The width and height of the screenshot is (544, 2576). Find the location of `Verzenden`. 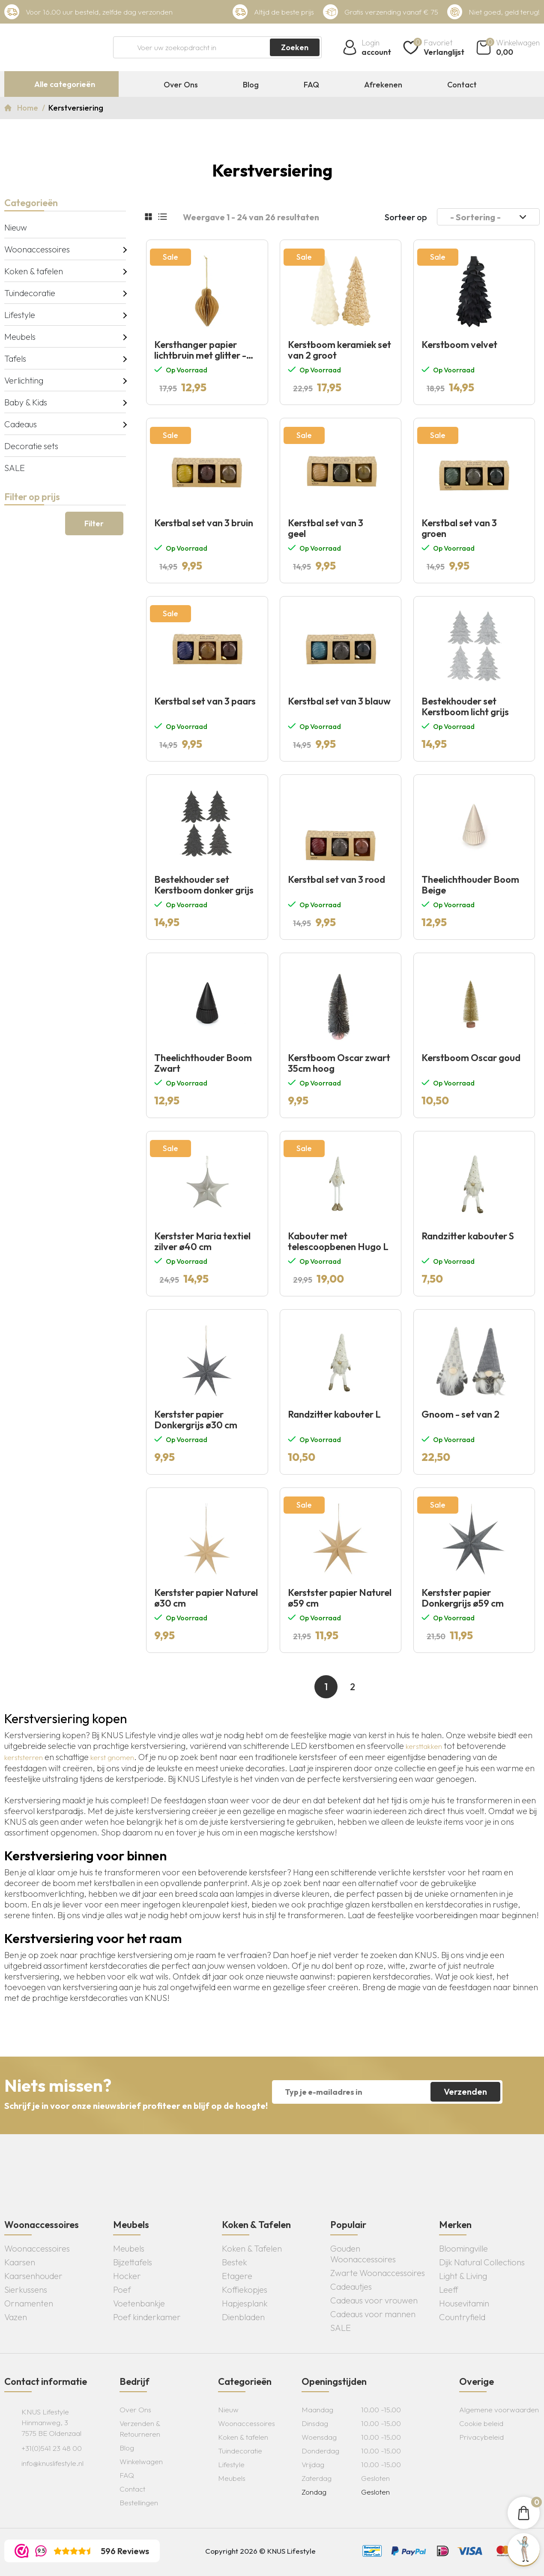

Verzenden is located at coordinates (465, 2091).